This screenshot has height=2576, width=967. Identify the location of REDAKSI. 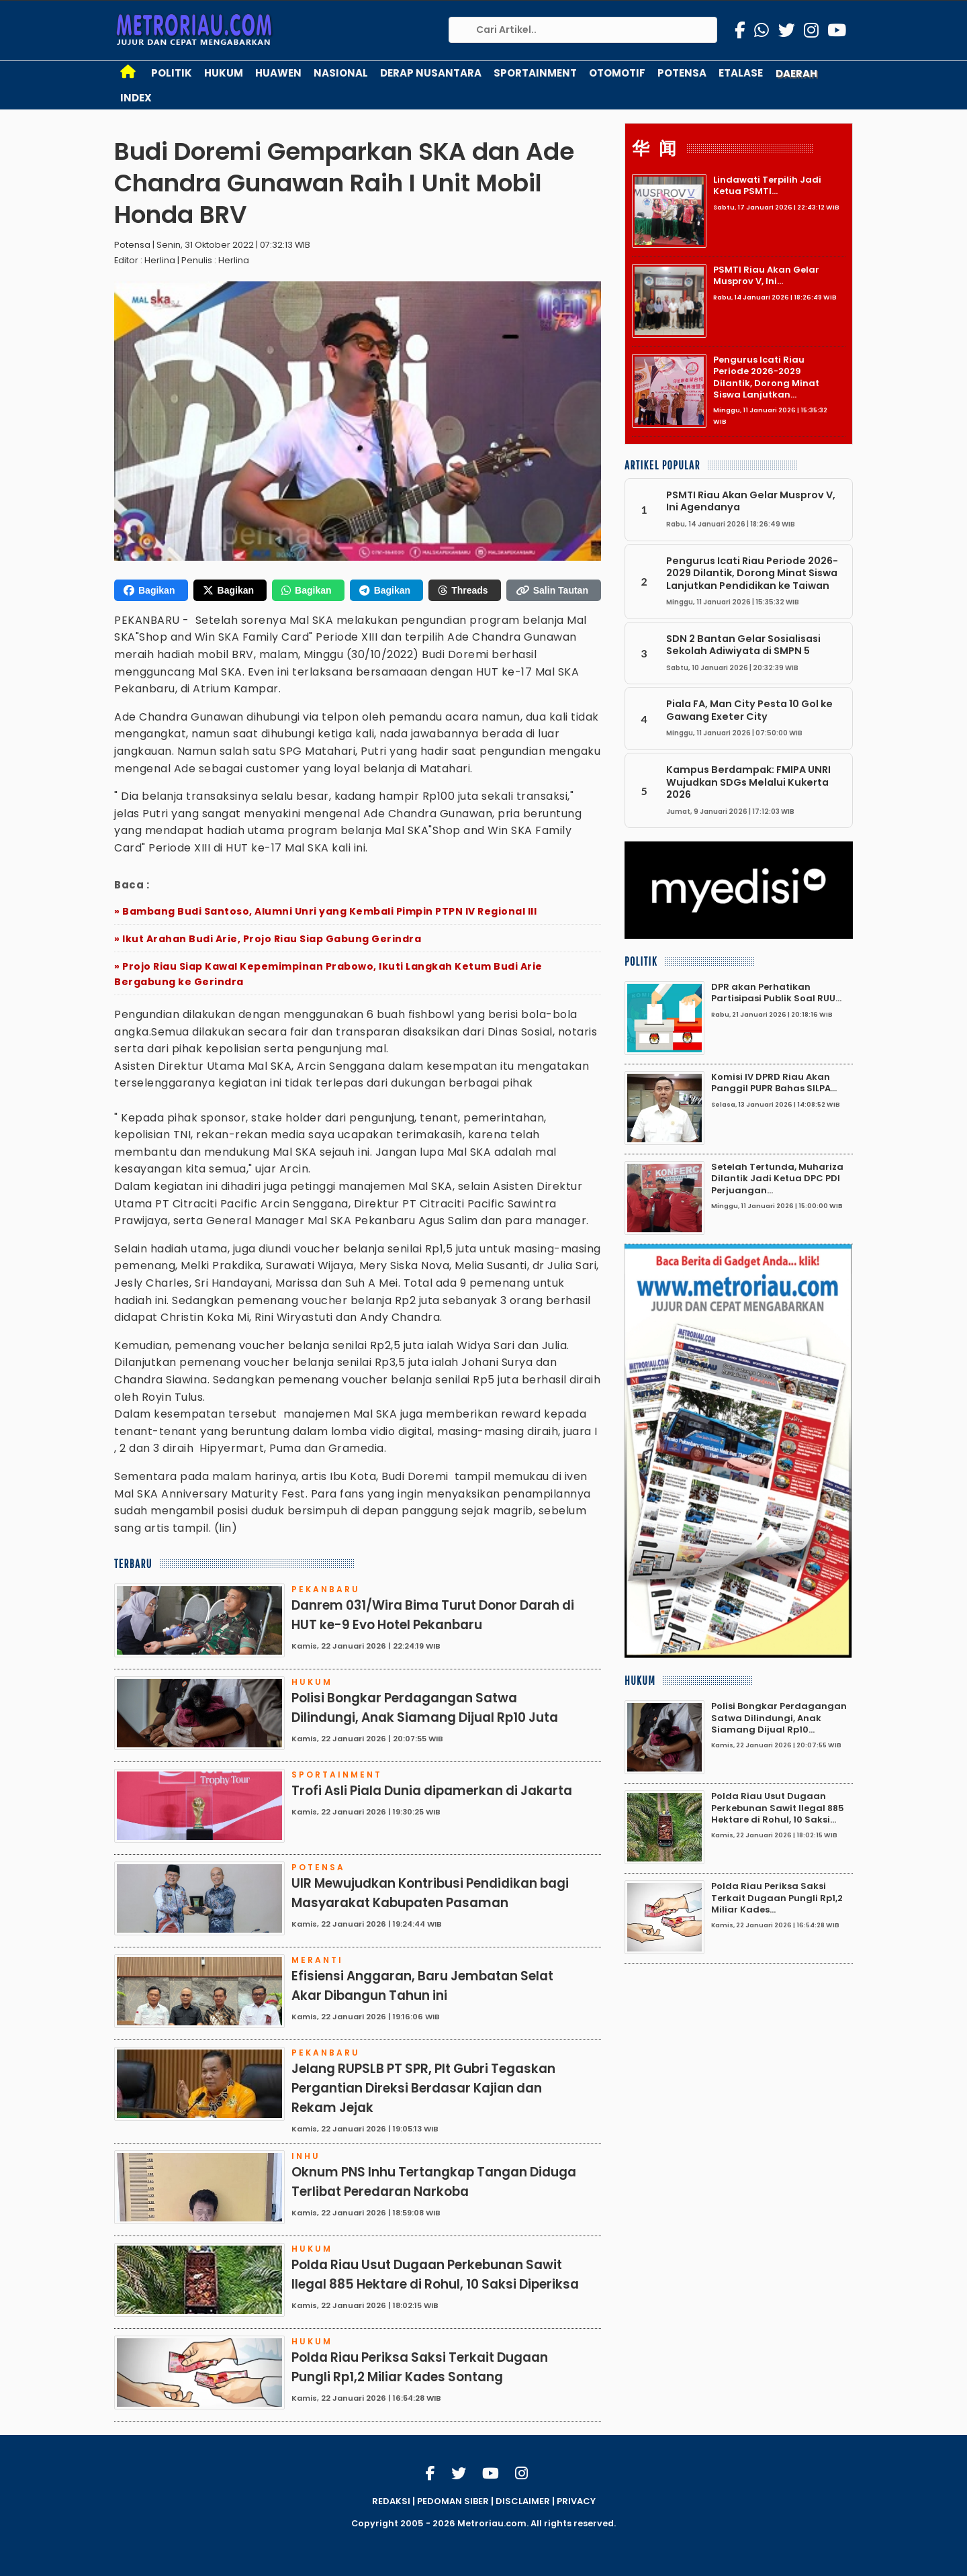
(391, 2501).